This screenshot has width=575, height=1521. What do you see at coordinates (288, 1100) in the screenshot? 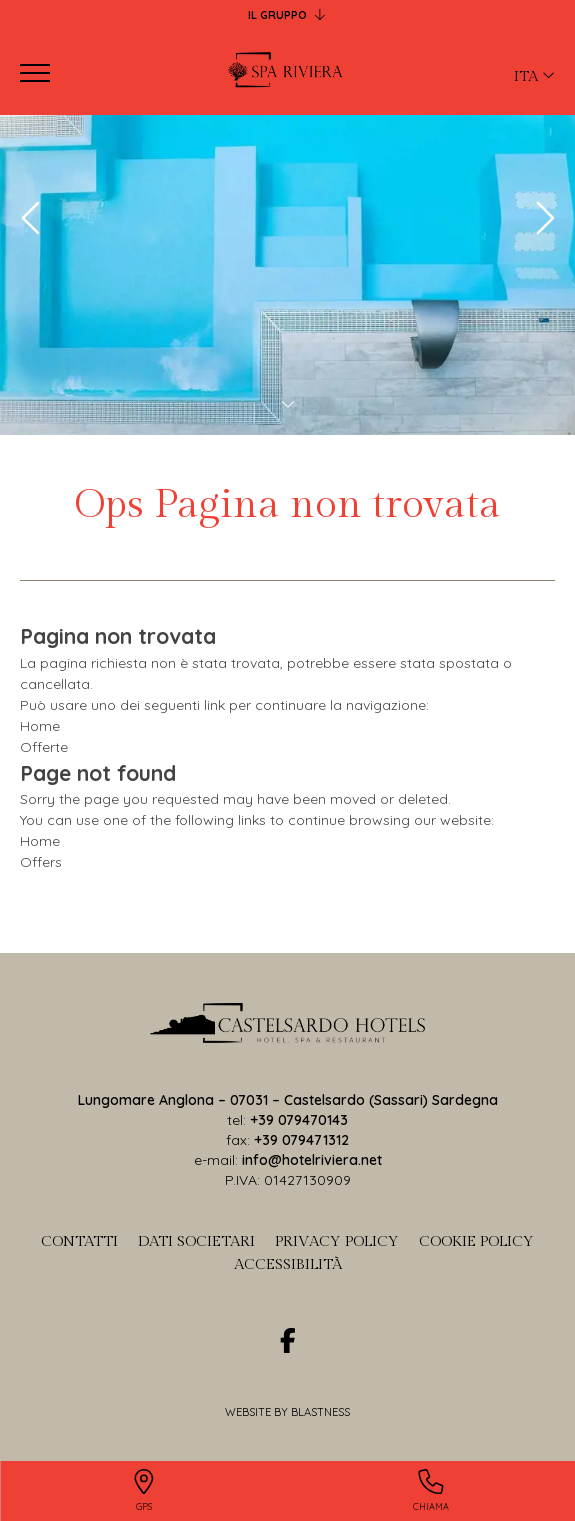
I see `Lungomare Anglona – 07031 – Castelsardo (Sassari) Sardegna` at bounding box center [288, 1100].